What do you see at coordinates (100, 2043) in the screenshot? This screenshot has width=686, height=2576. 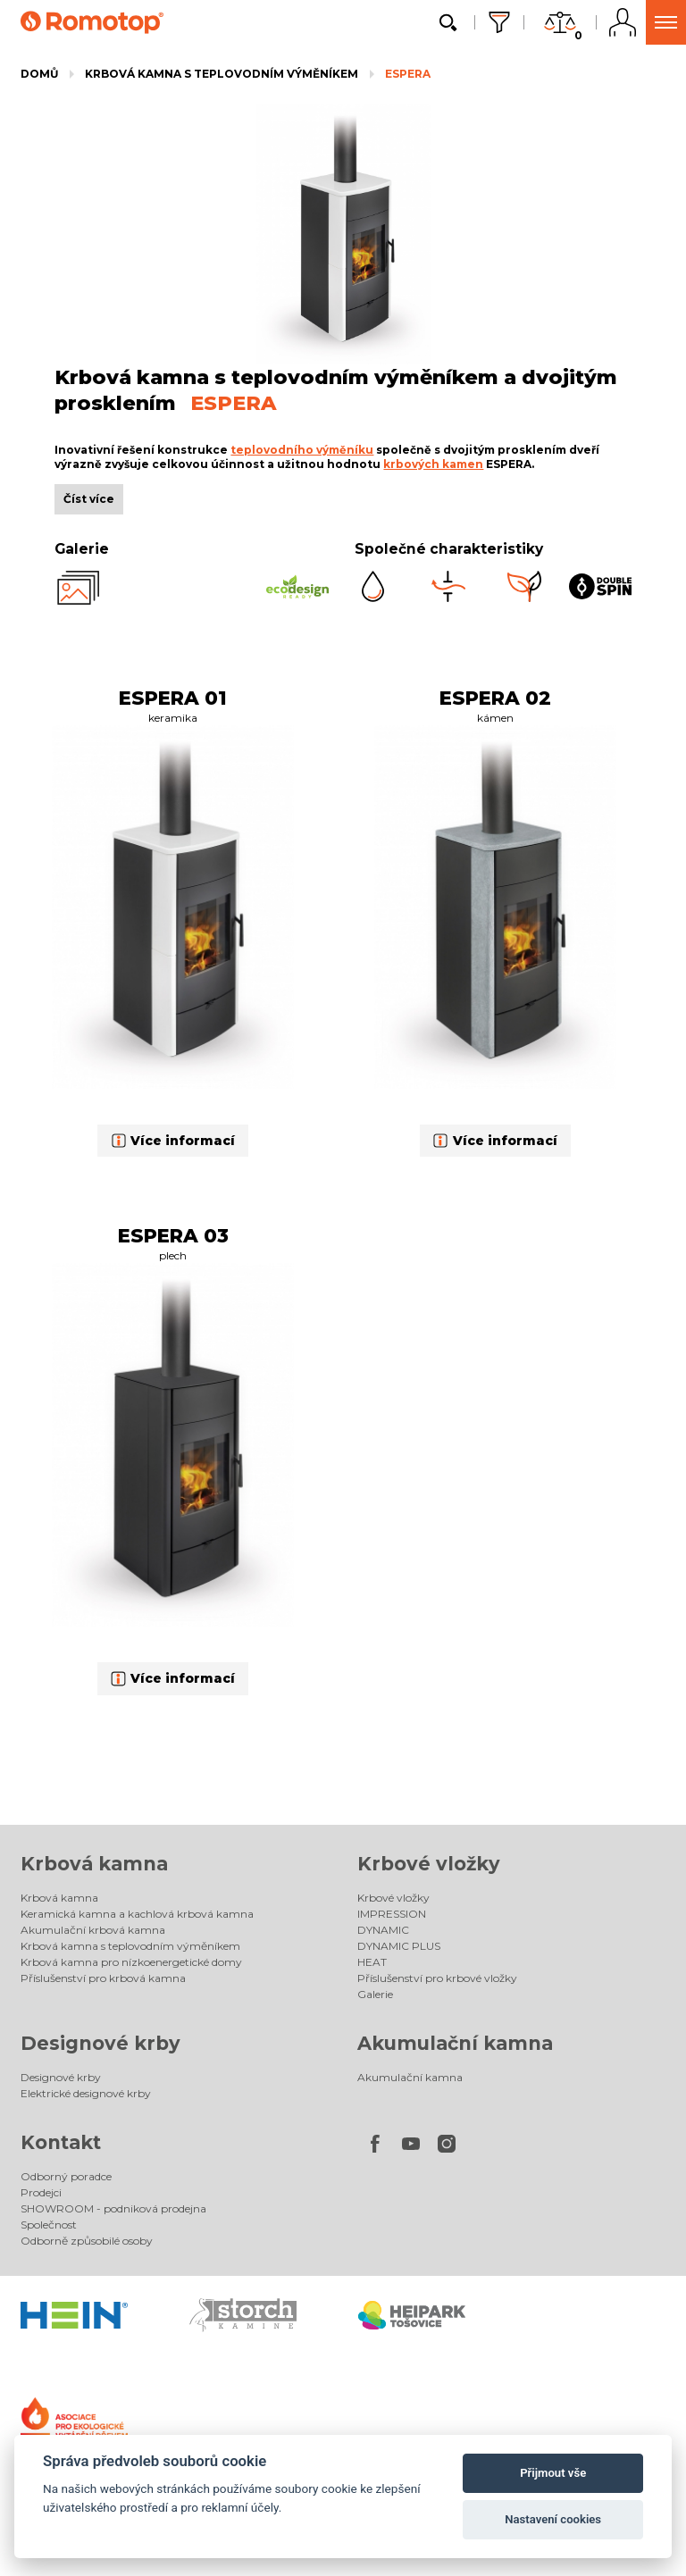 I see `Designové krby` at bounding box center [100, 2043].